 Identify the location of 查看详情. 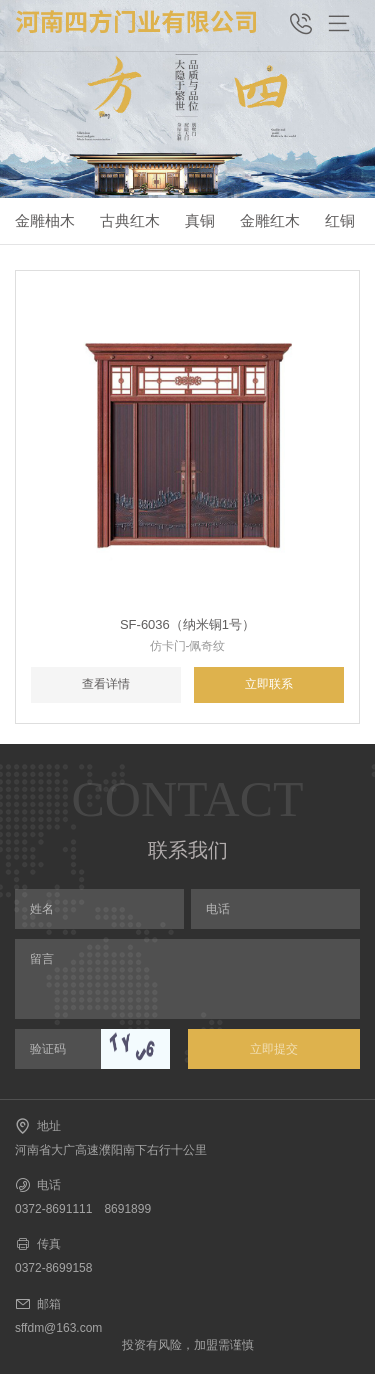
(106, 684).